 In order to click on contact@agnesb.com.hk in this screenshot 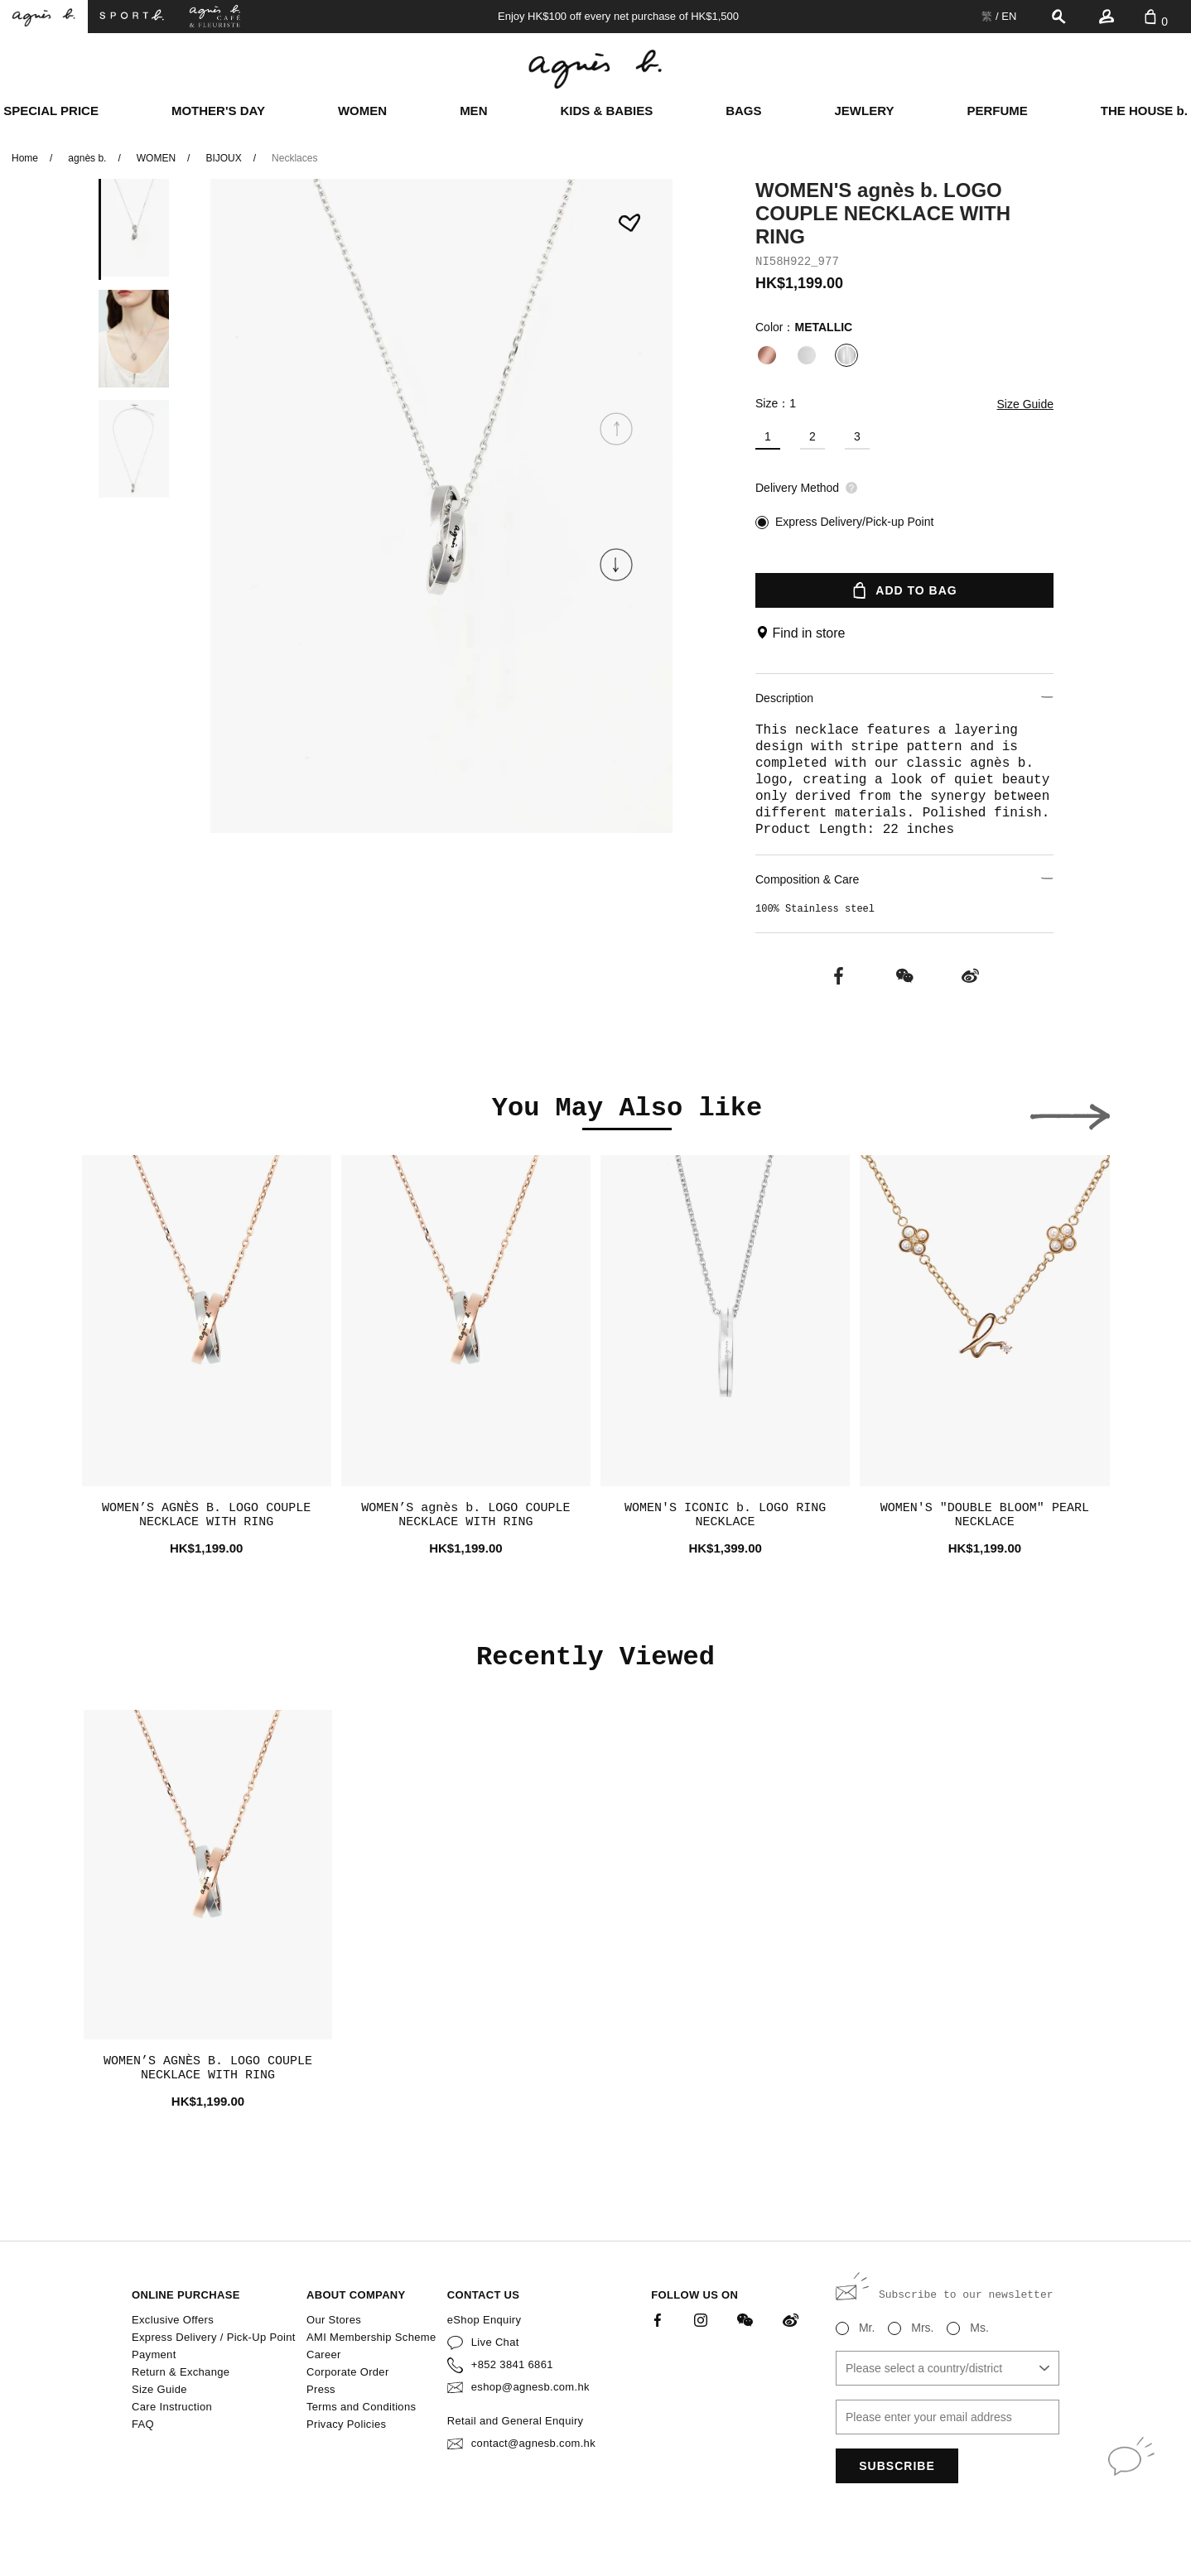, I will do `click(533, 2443)`.